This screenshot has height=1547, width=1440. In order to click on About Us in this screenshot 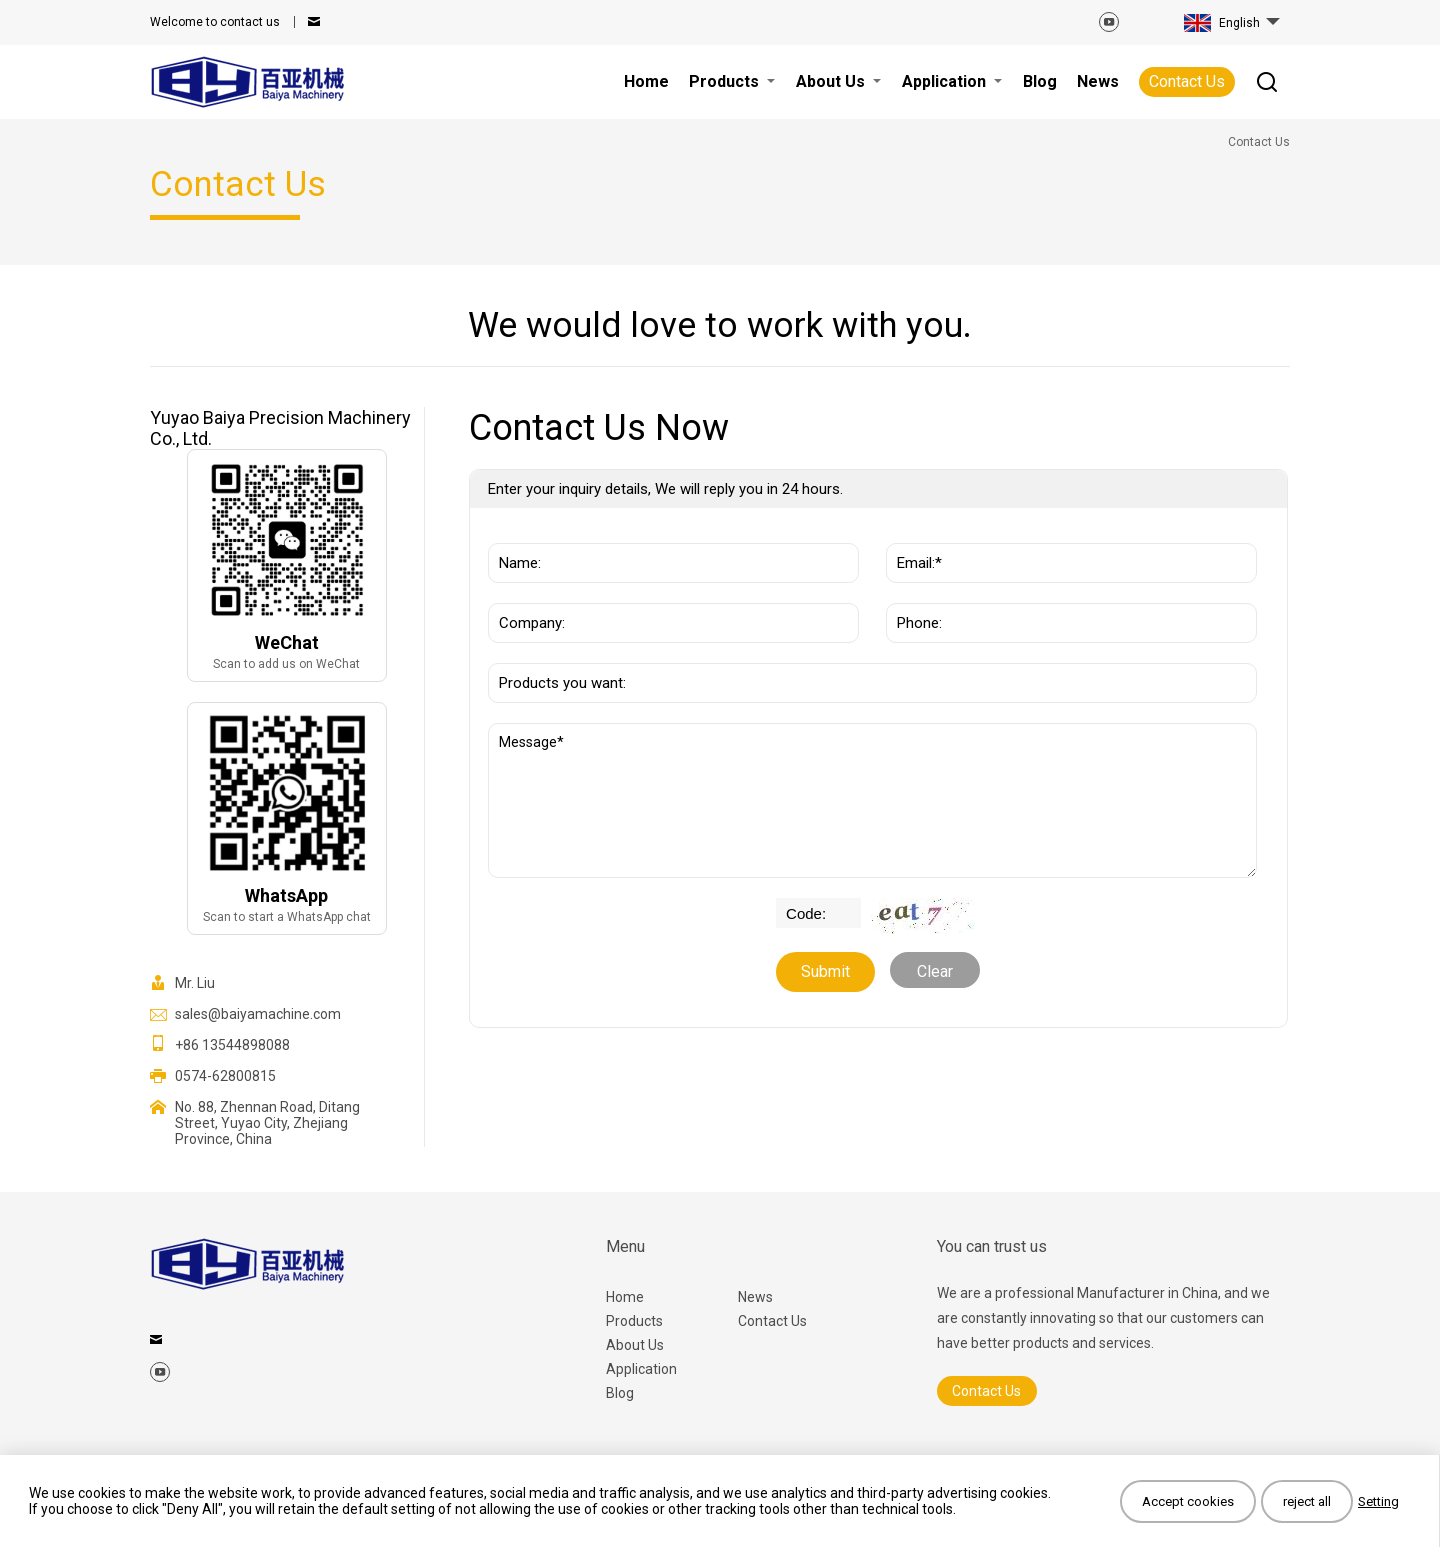, I will do `click(635, 1345)`.